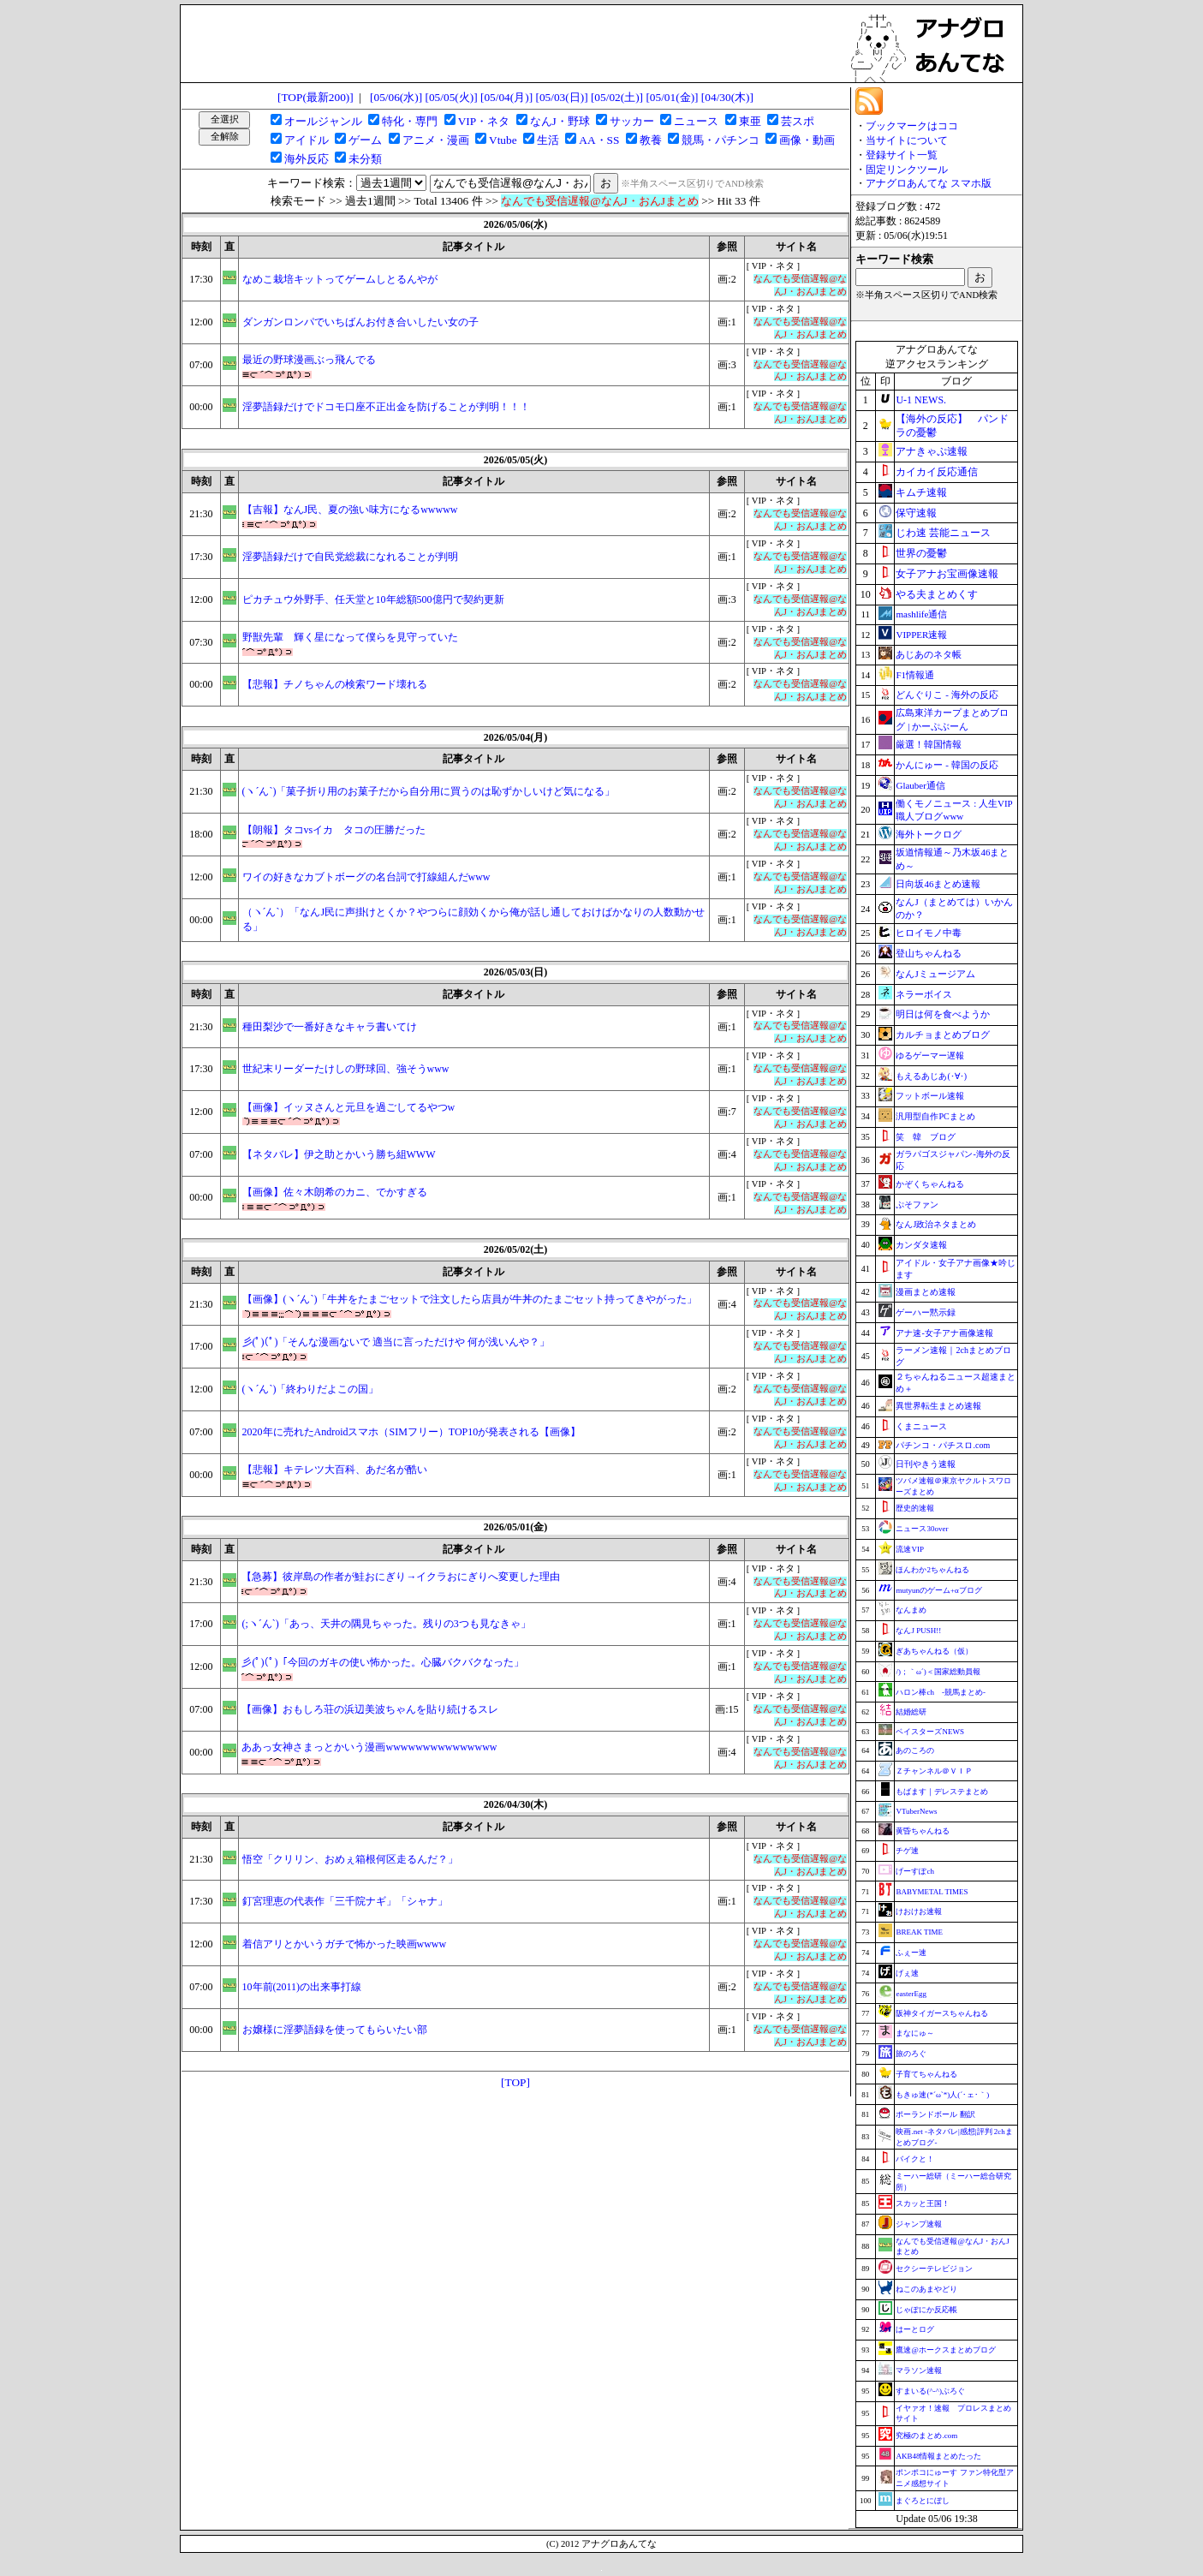 Image resolution: width=1203 pixels, height=2576 pixels. Describe the element at coordinates (599, 140) in the screenshot. I see `AA・SS` at that location.